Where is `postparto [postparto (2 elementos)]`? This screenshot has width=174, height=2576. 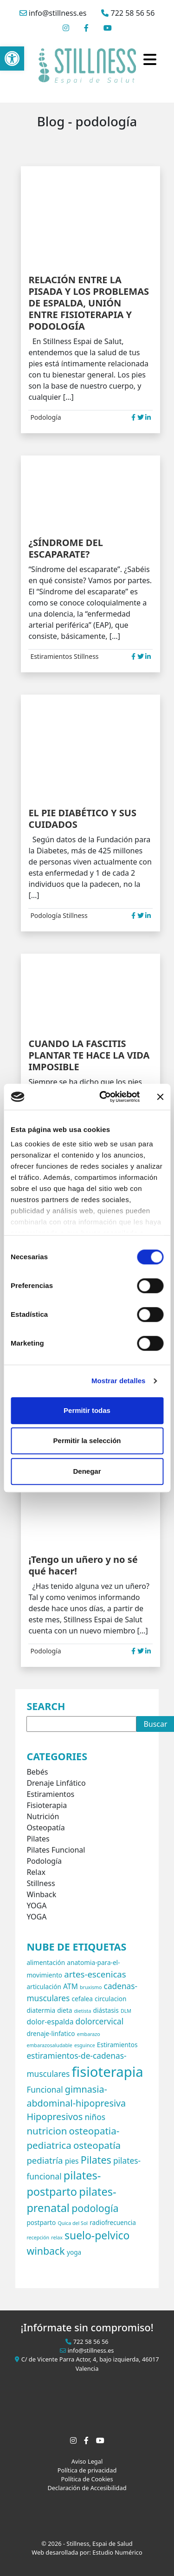
postparto [postparto (2 elementos)] is located at coordinates (41, 2222).